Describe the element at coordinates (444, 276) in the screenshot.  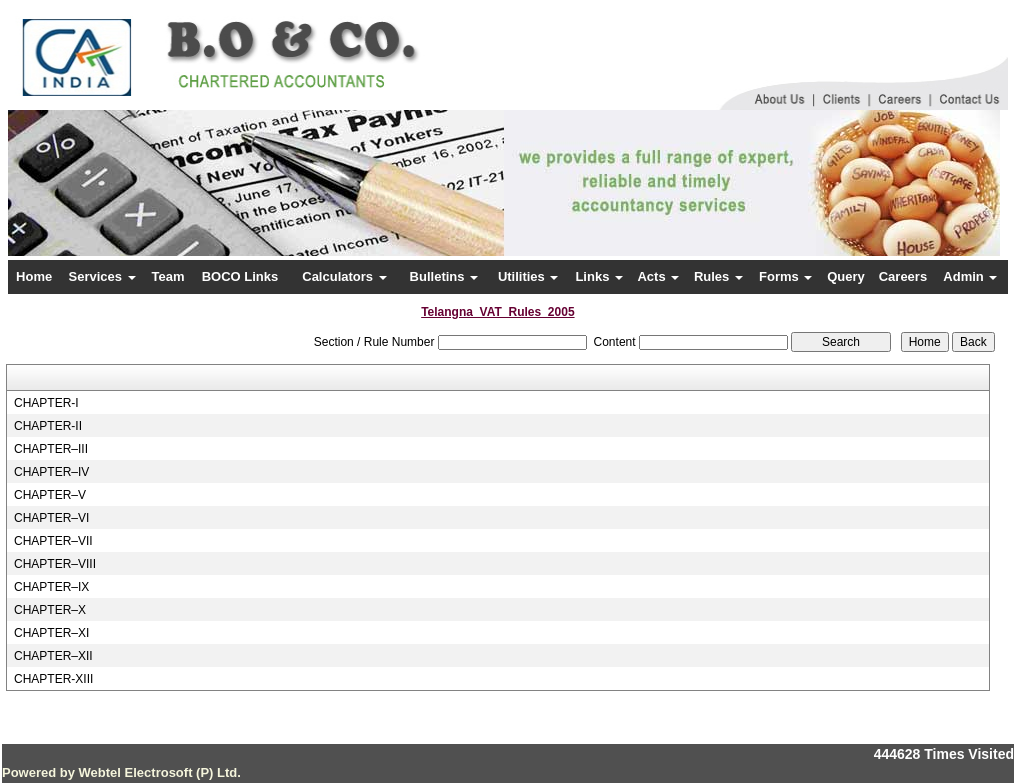
I see `Bulletins` at that location.